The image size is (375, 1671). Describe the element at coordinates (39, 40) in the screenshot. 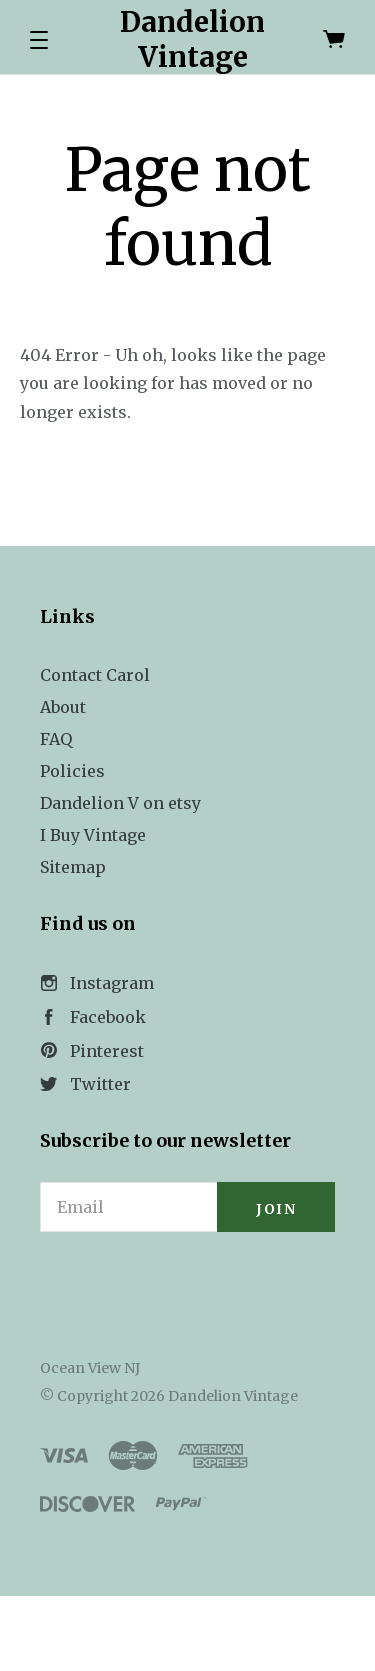

I see `[button]` at that location.